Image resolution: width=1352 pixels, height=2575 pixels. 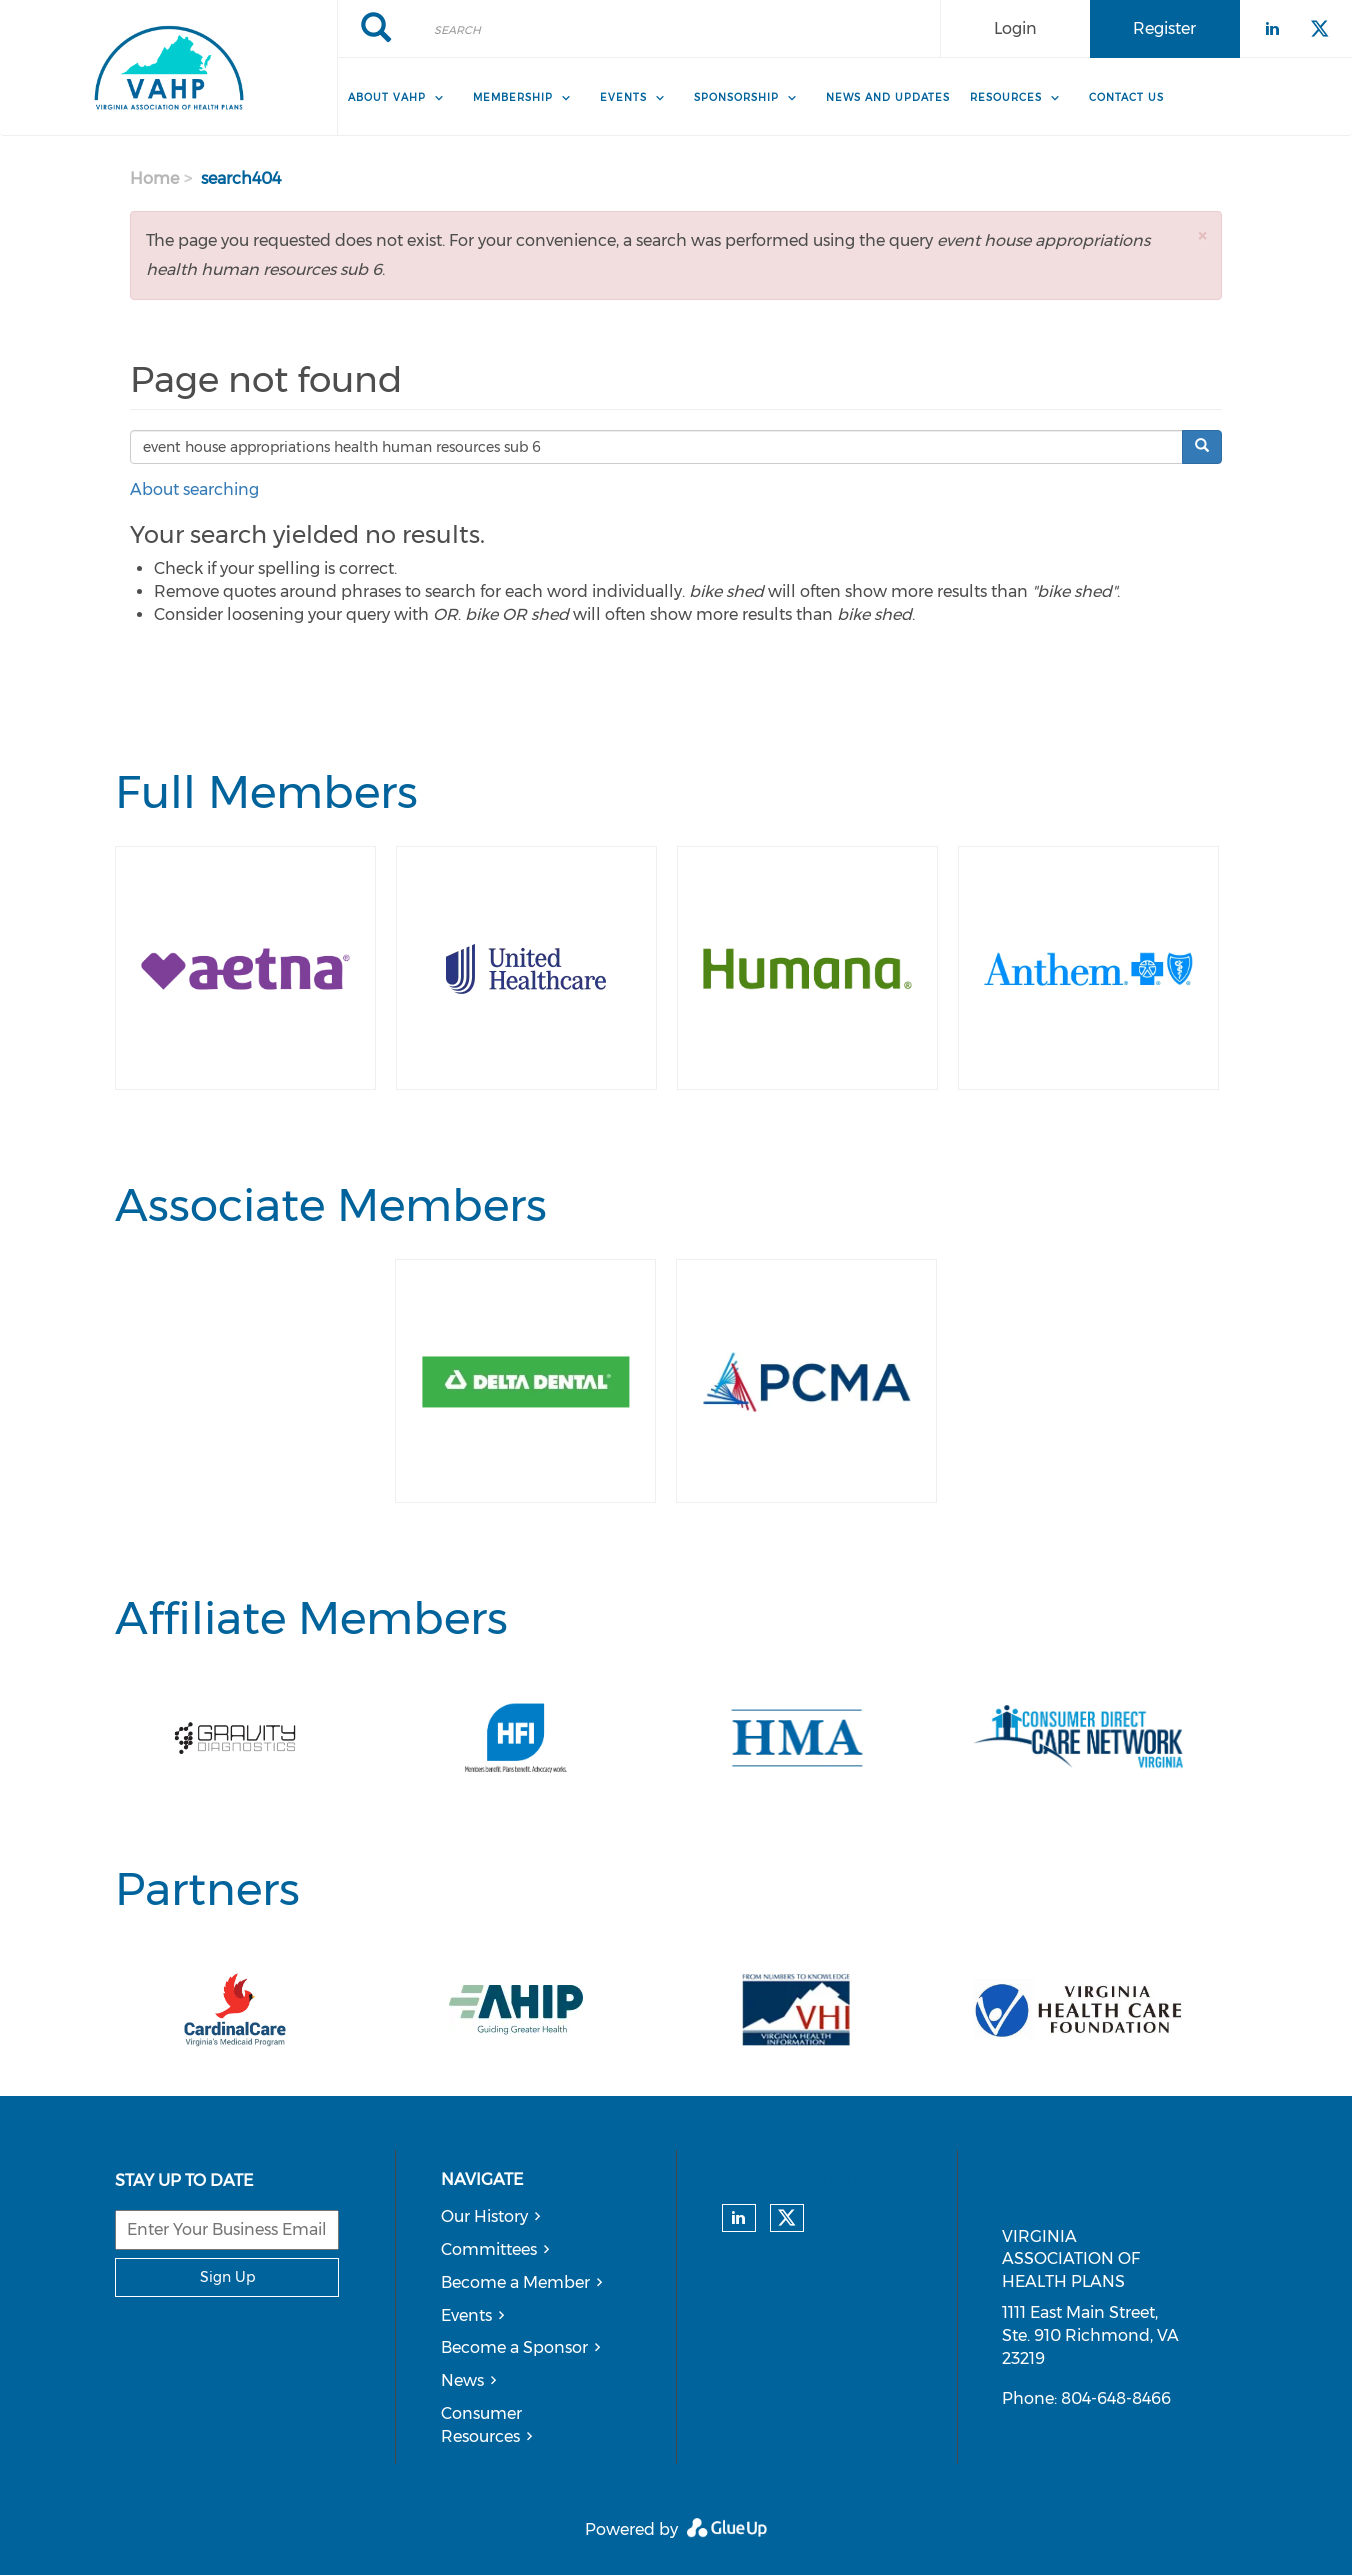 What do you see at coordinates (888, 97) in the screenshot?
I see `News and Updates [menuitem]` at bounding box center [888, 97].